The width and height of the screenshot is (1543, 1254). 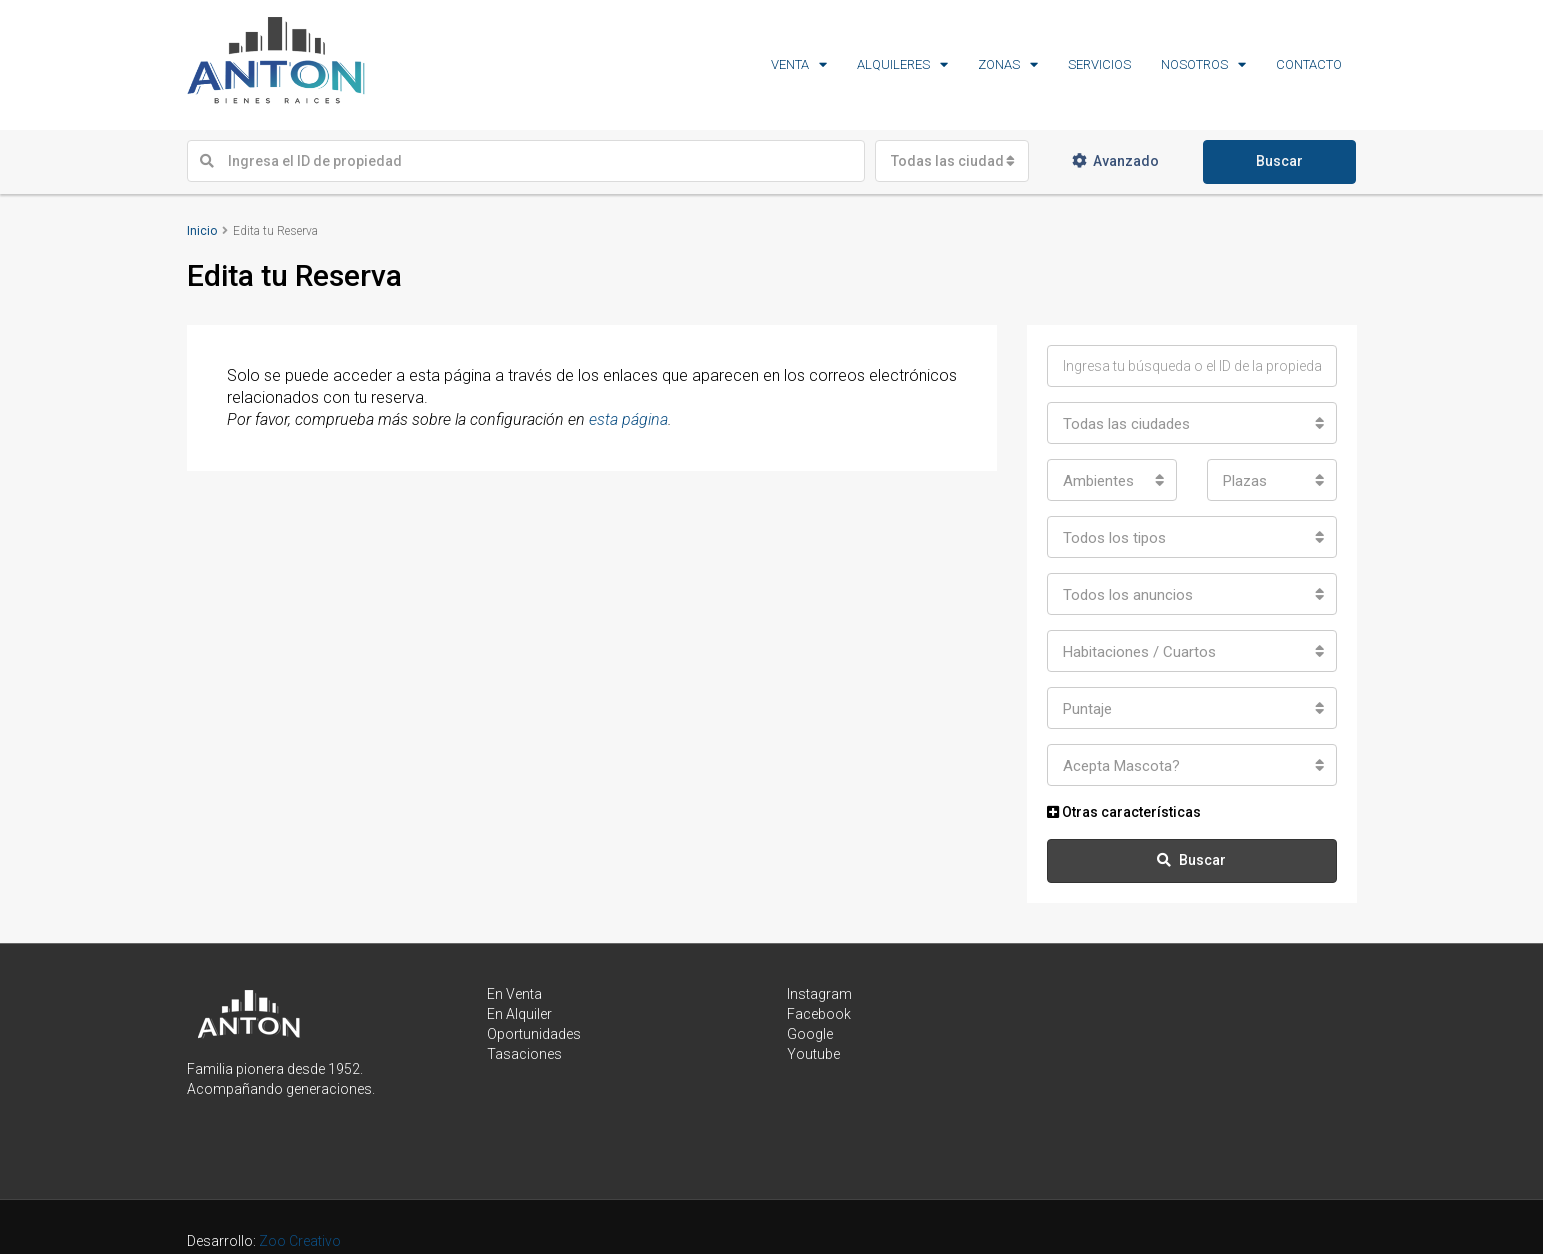 I want to click on VENTA, so click(x=790, y=64).